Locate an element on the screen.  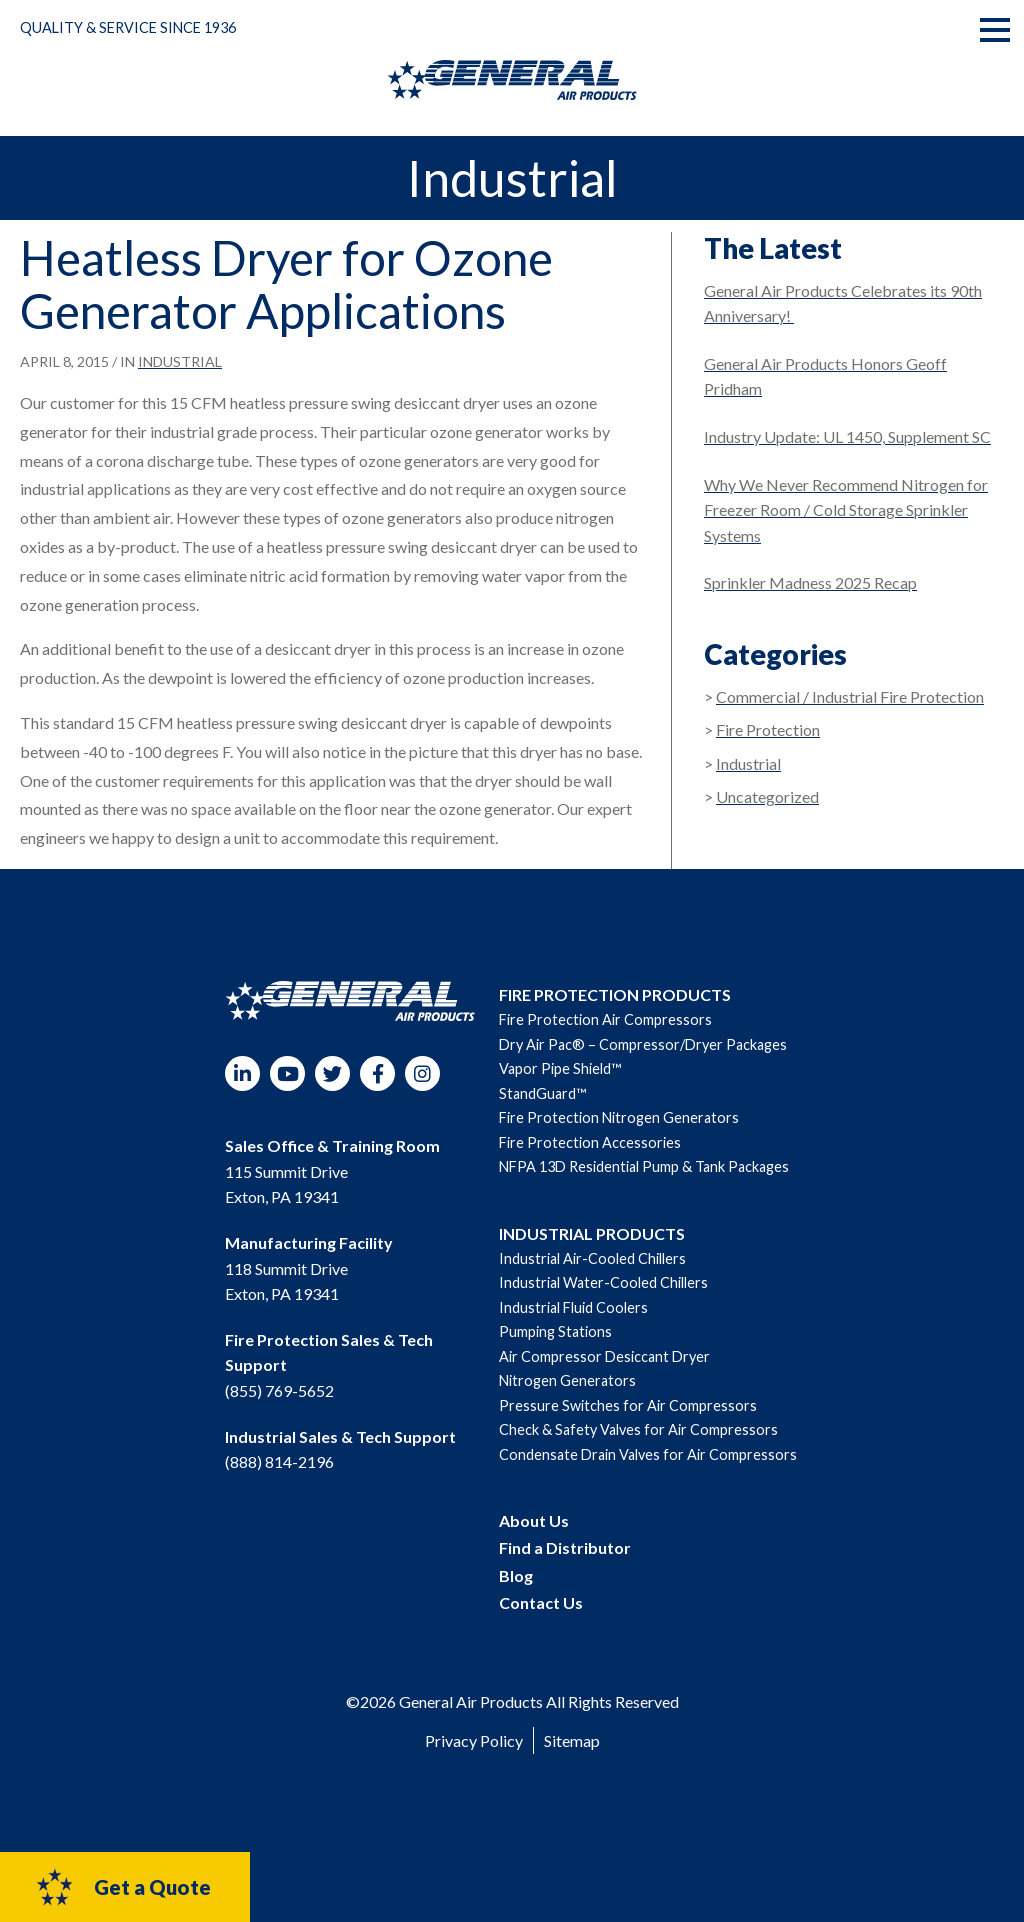
Why We Never Recommend Nitrogen for Freezer Room / Cold Storage Sprinkler Systems is located at coordinates (846, 510).